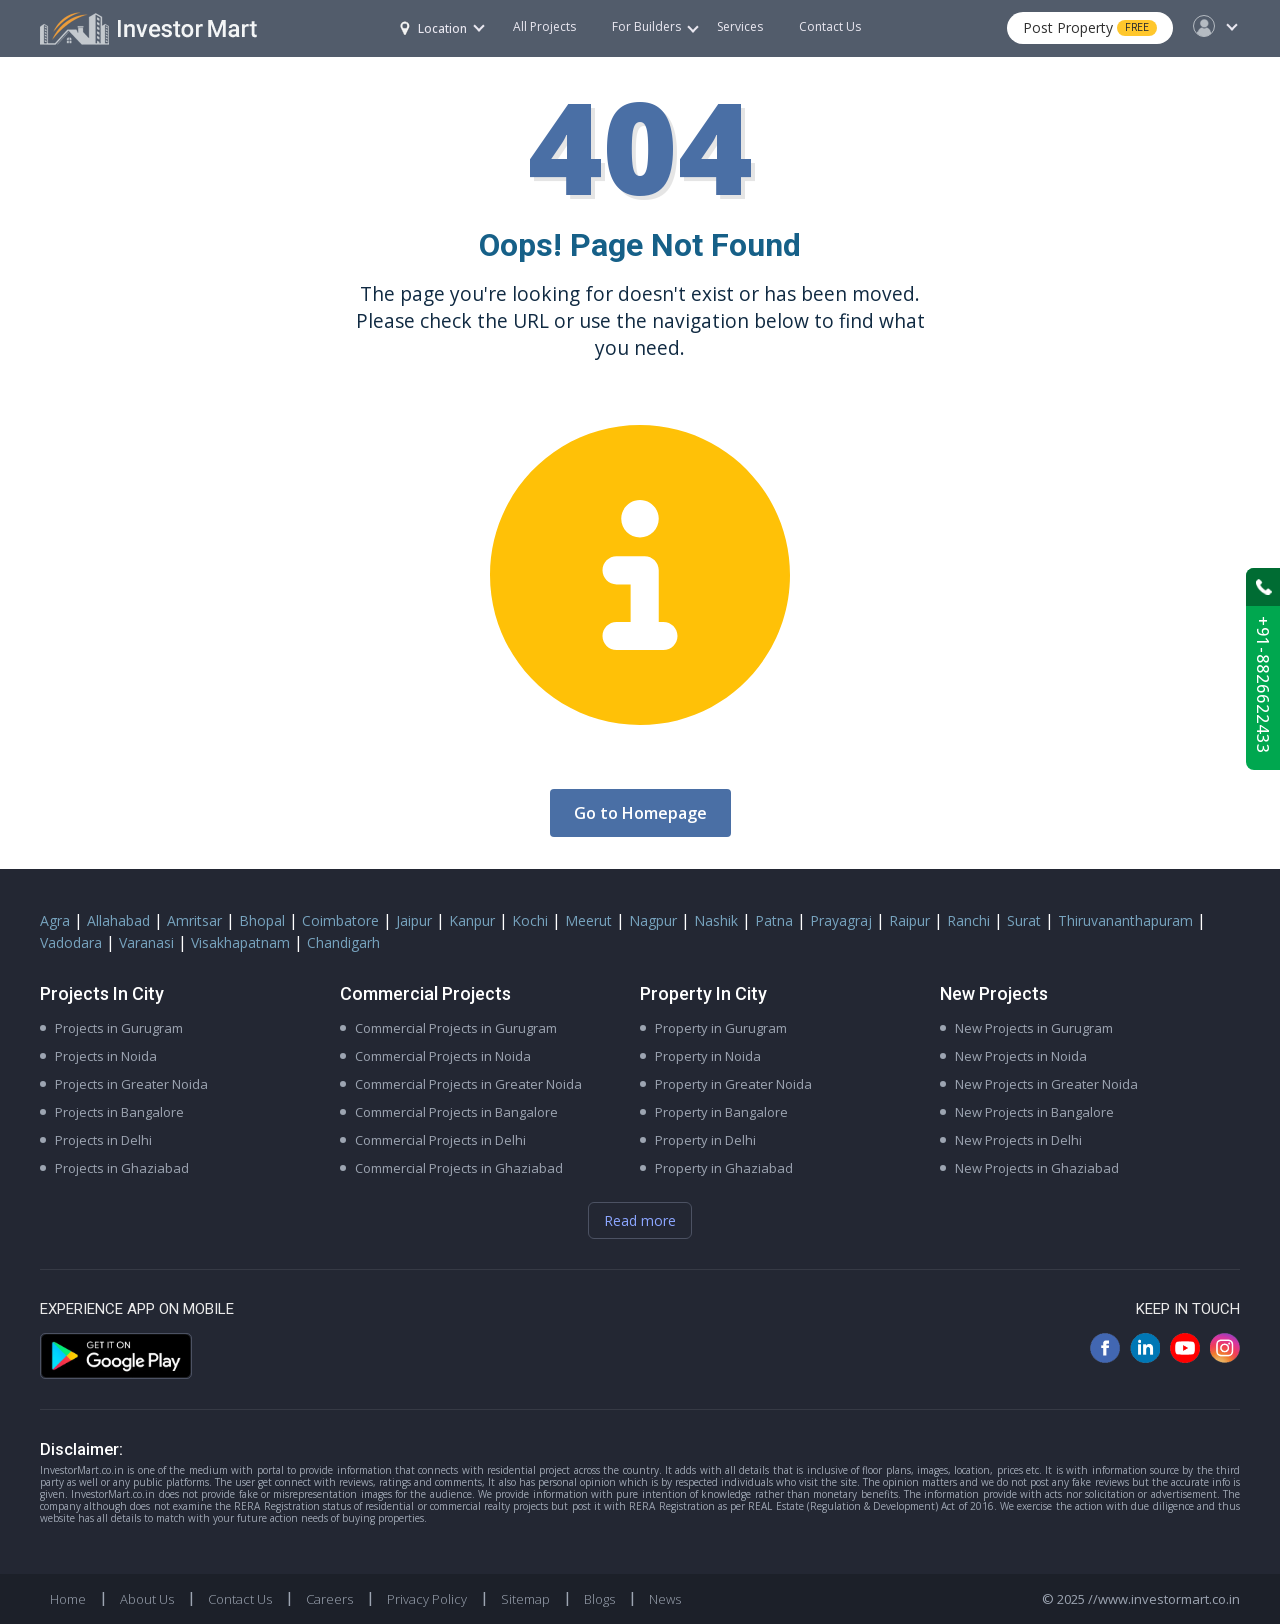  I want to click on All Projects, so click(544, 26).